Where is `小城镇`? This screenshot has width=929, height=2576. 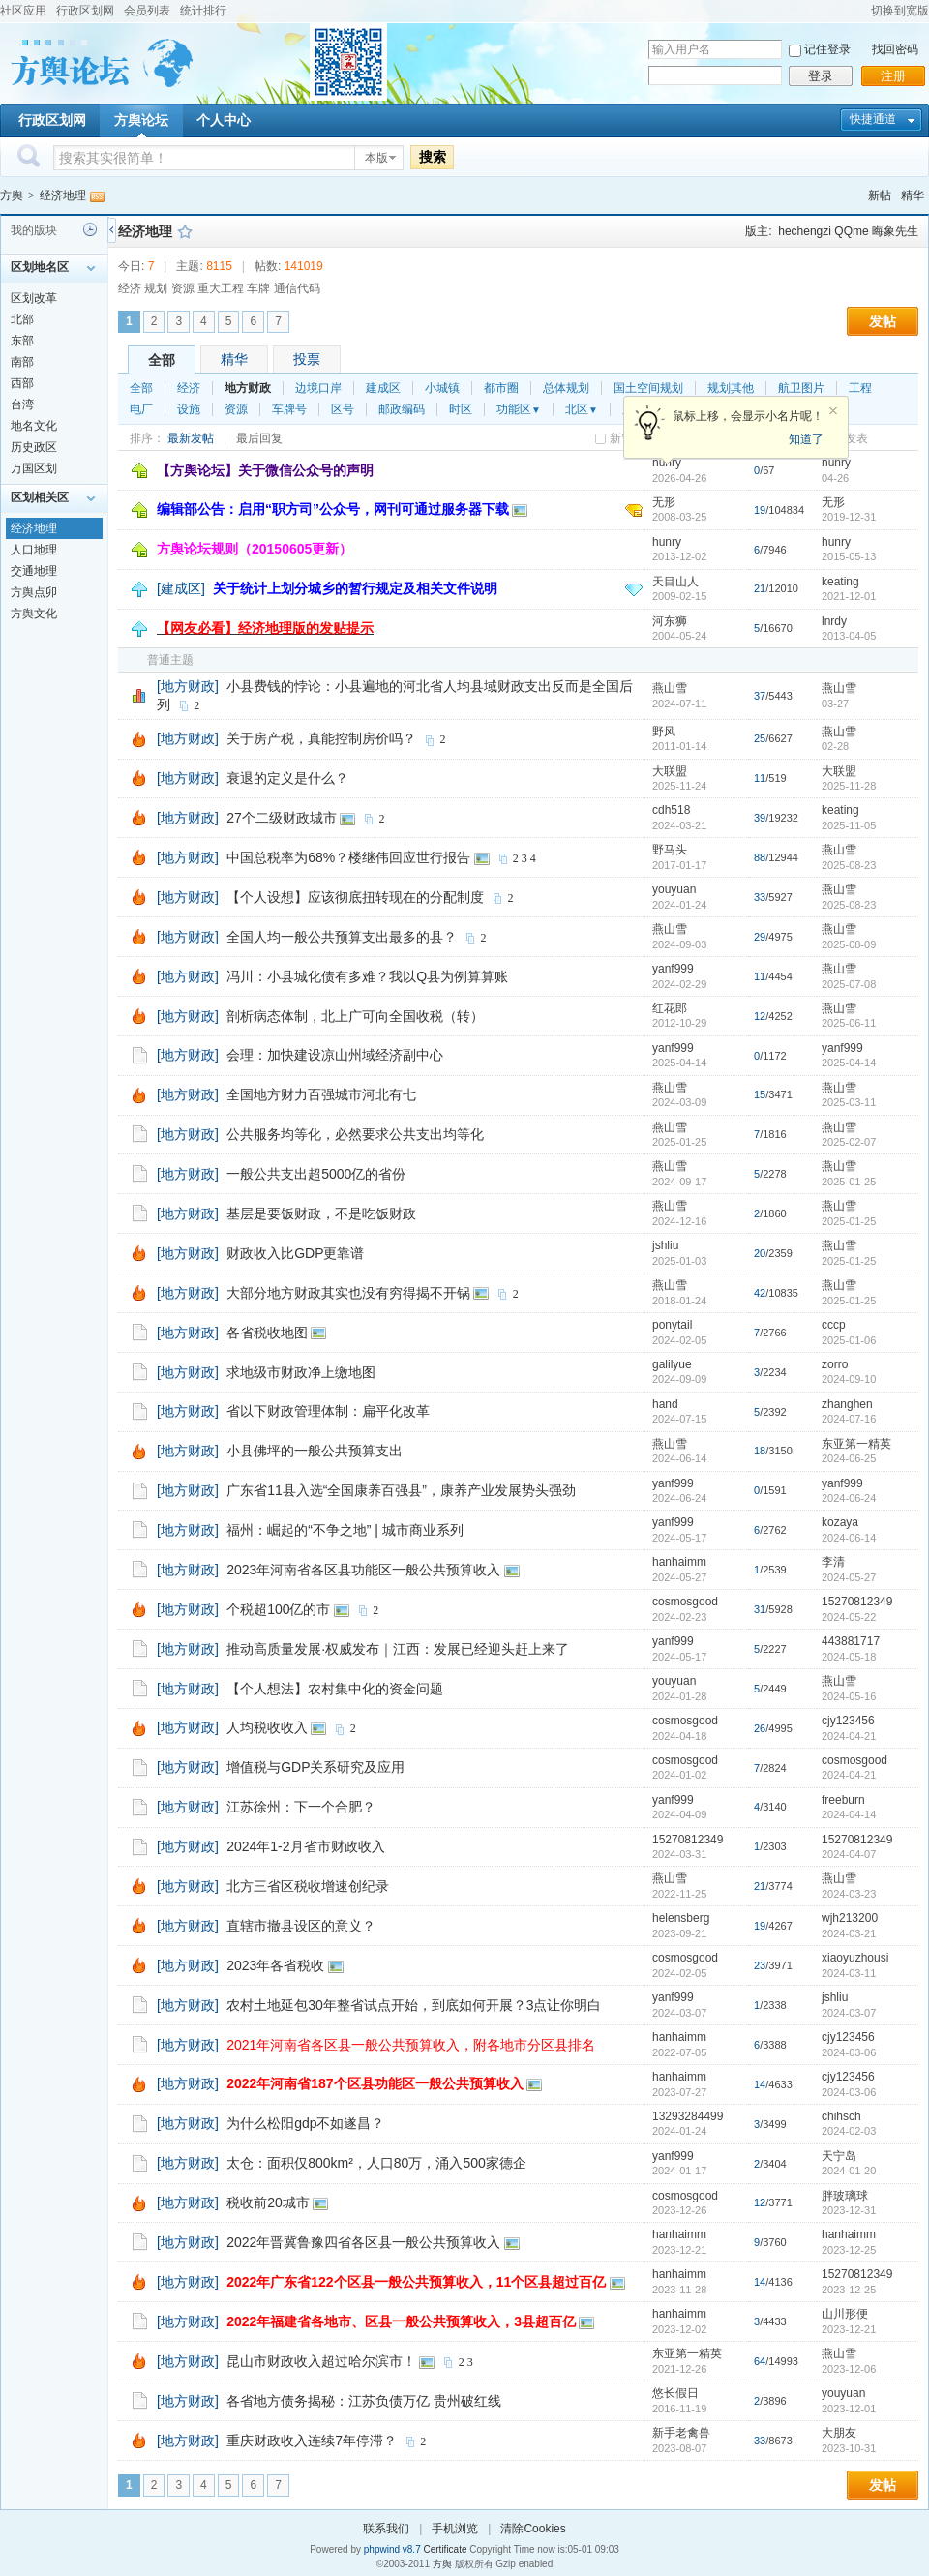
小城镇 is located at coordinates (442, 388).